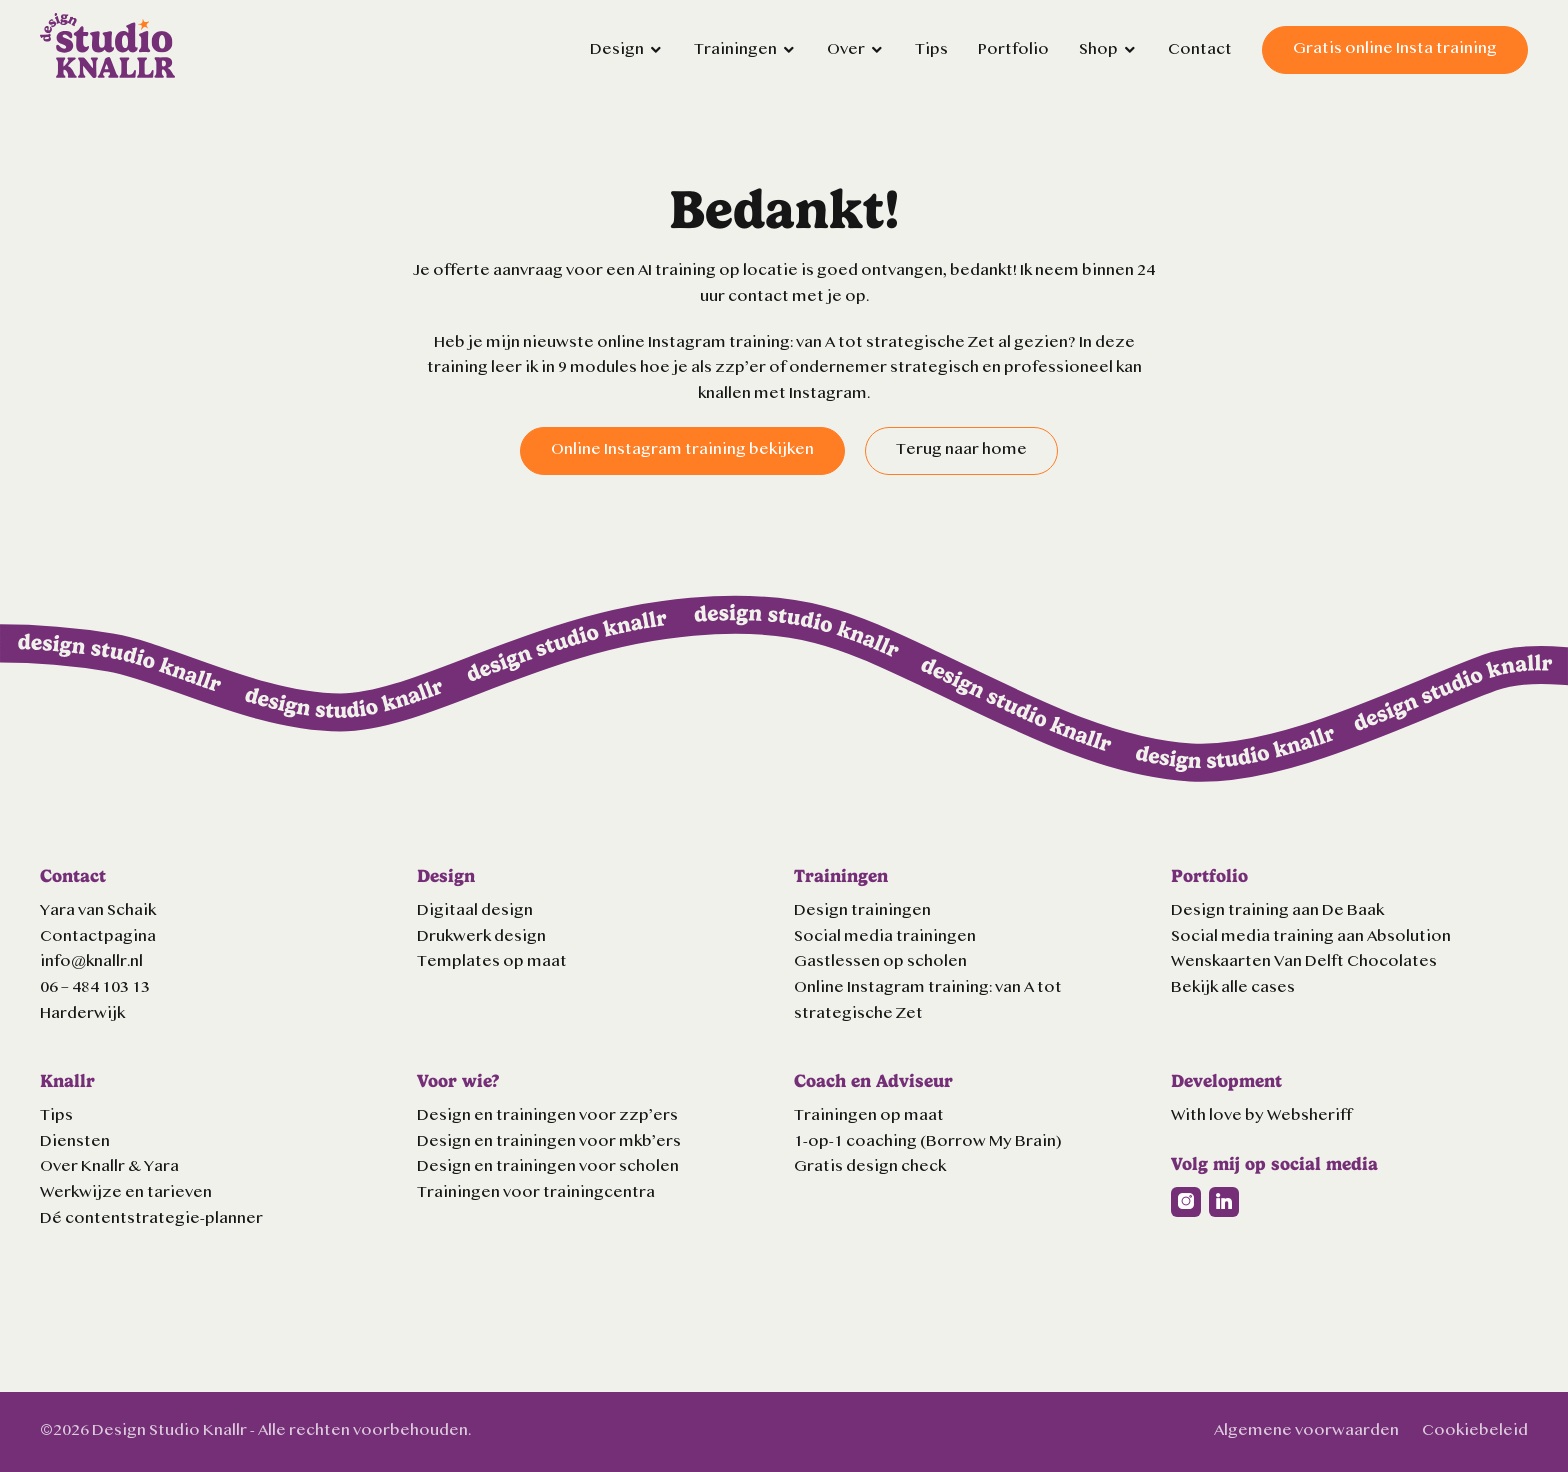 The image size is (1568, 1472). I want to click on Over Knallr & Yara, so click(109, 1167).